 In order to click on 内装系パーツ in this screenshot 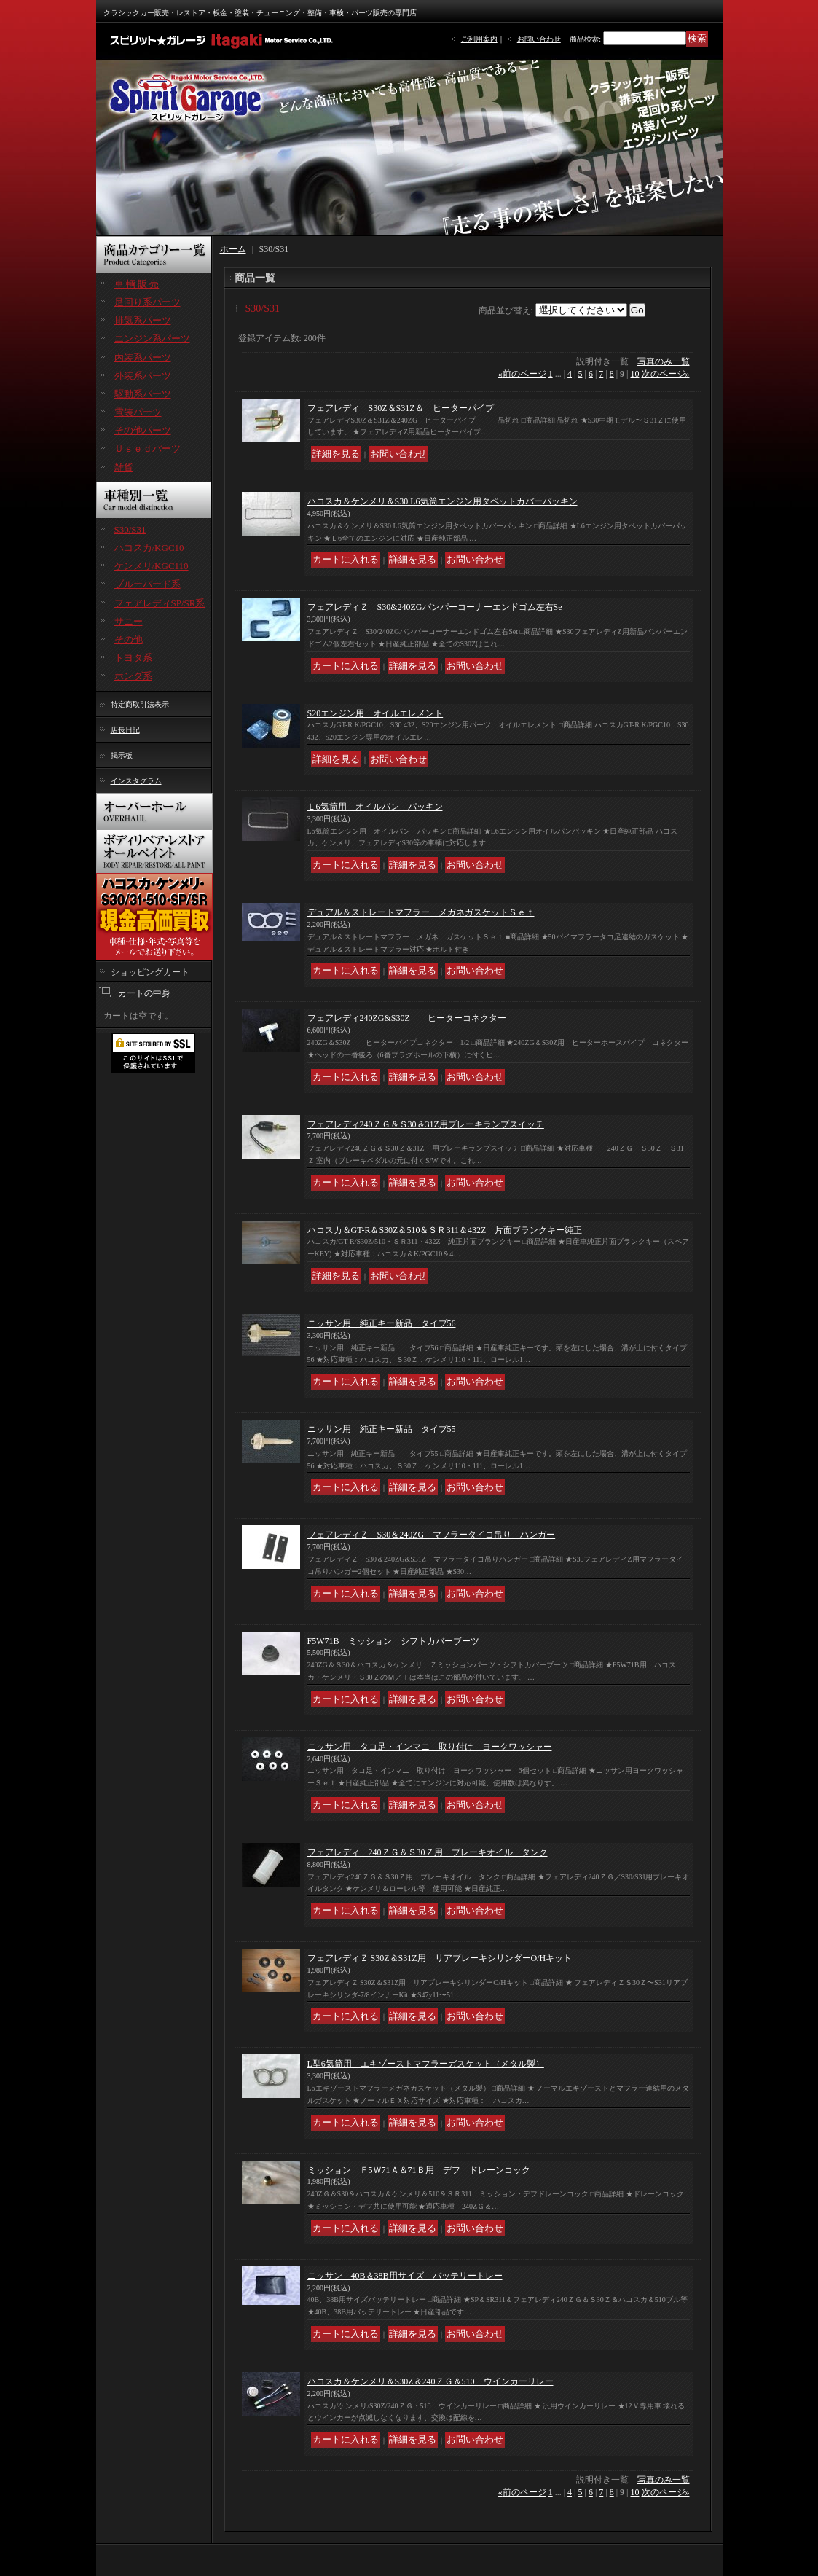, I will do `click(142, 357)`.